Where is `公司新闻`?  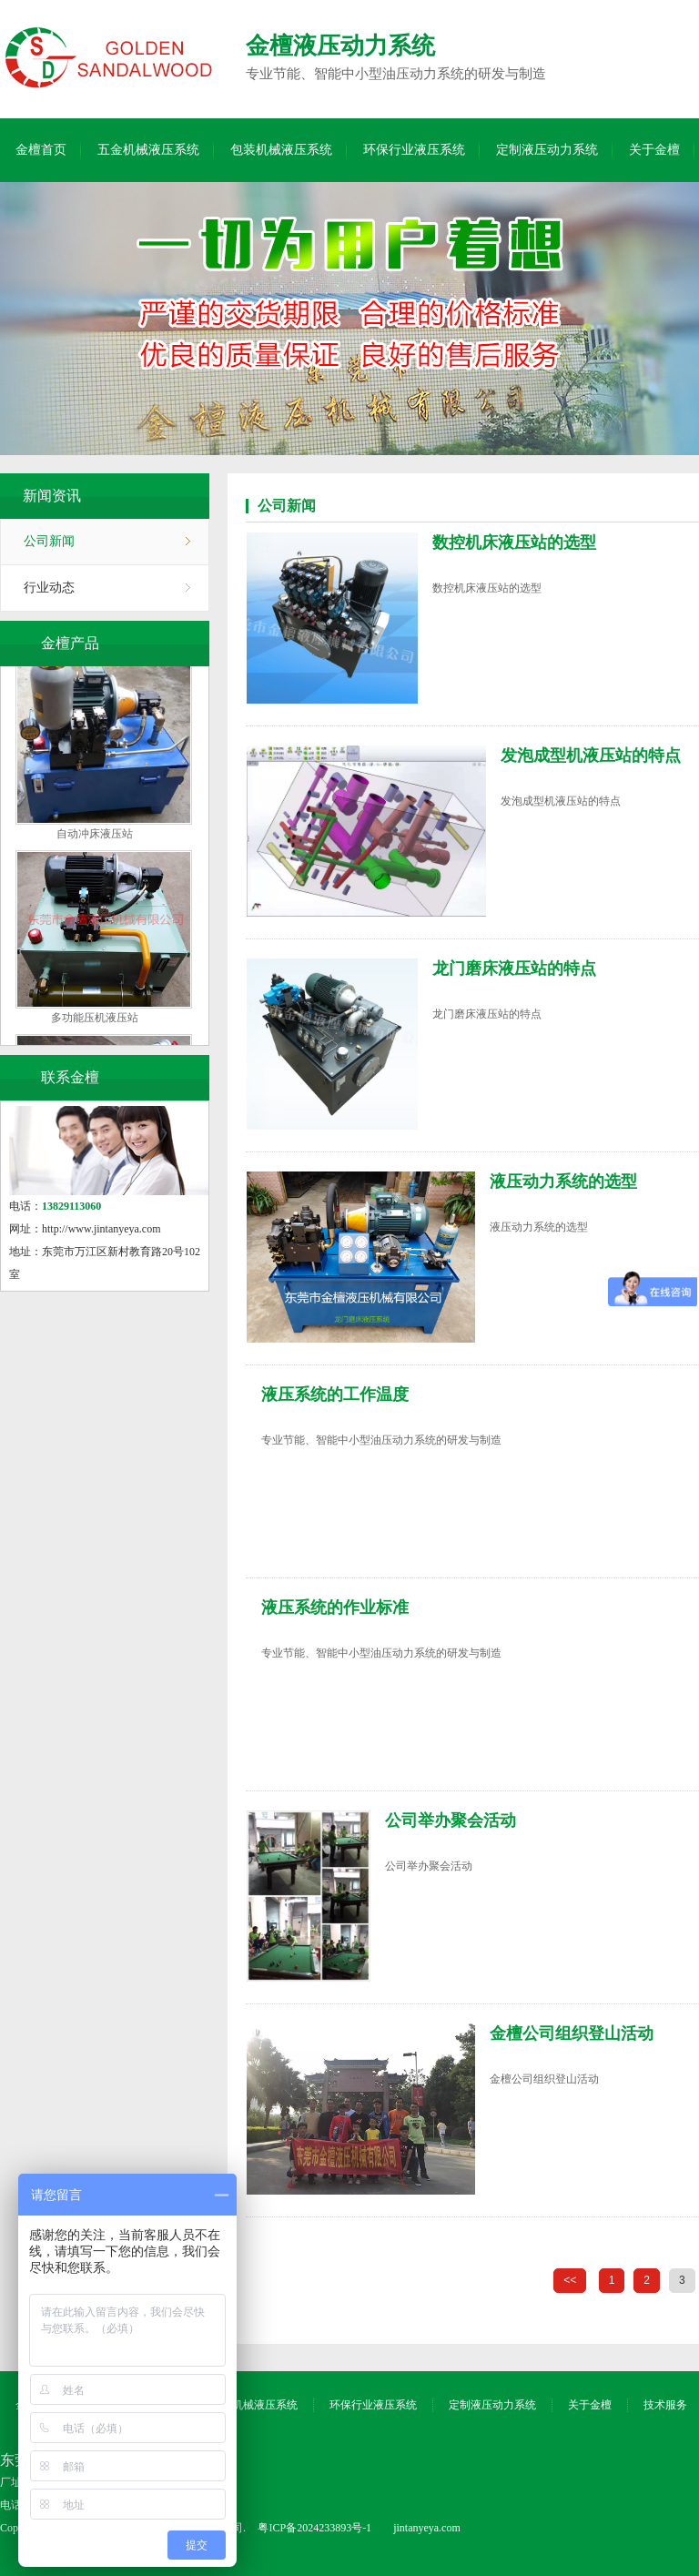
公司新闻 is located at coordinates (49, 541).